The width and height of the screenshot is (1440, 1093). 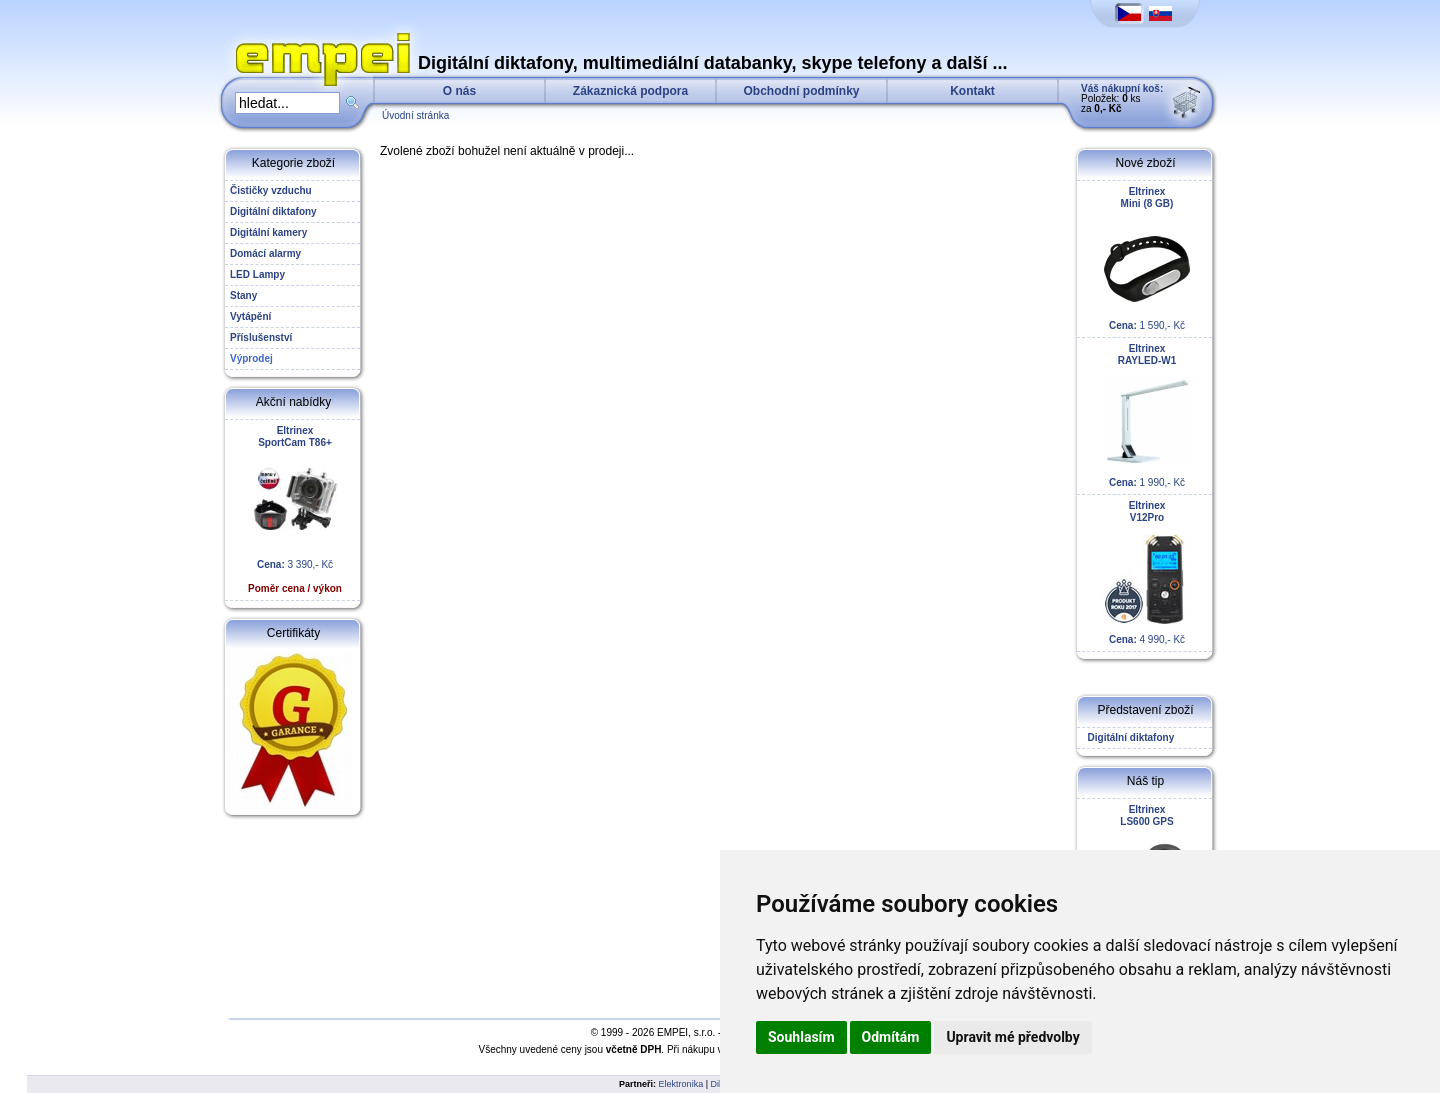 I want to click on Obchodní podmínky, so click(x=802, y=91).